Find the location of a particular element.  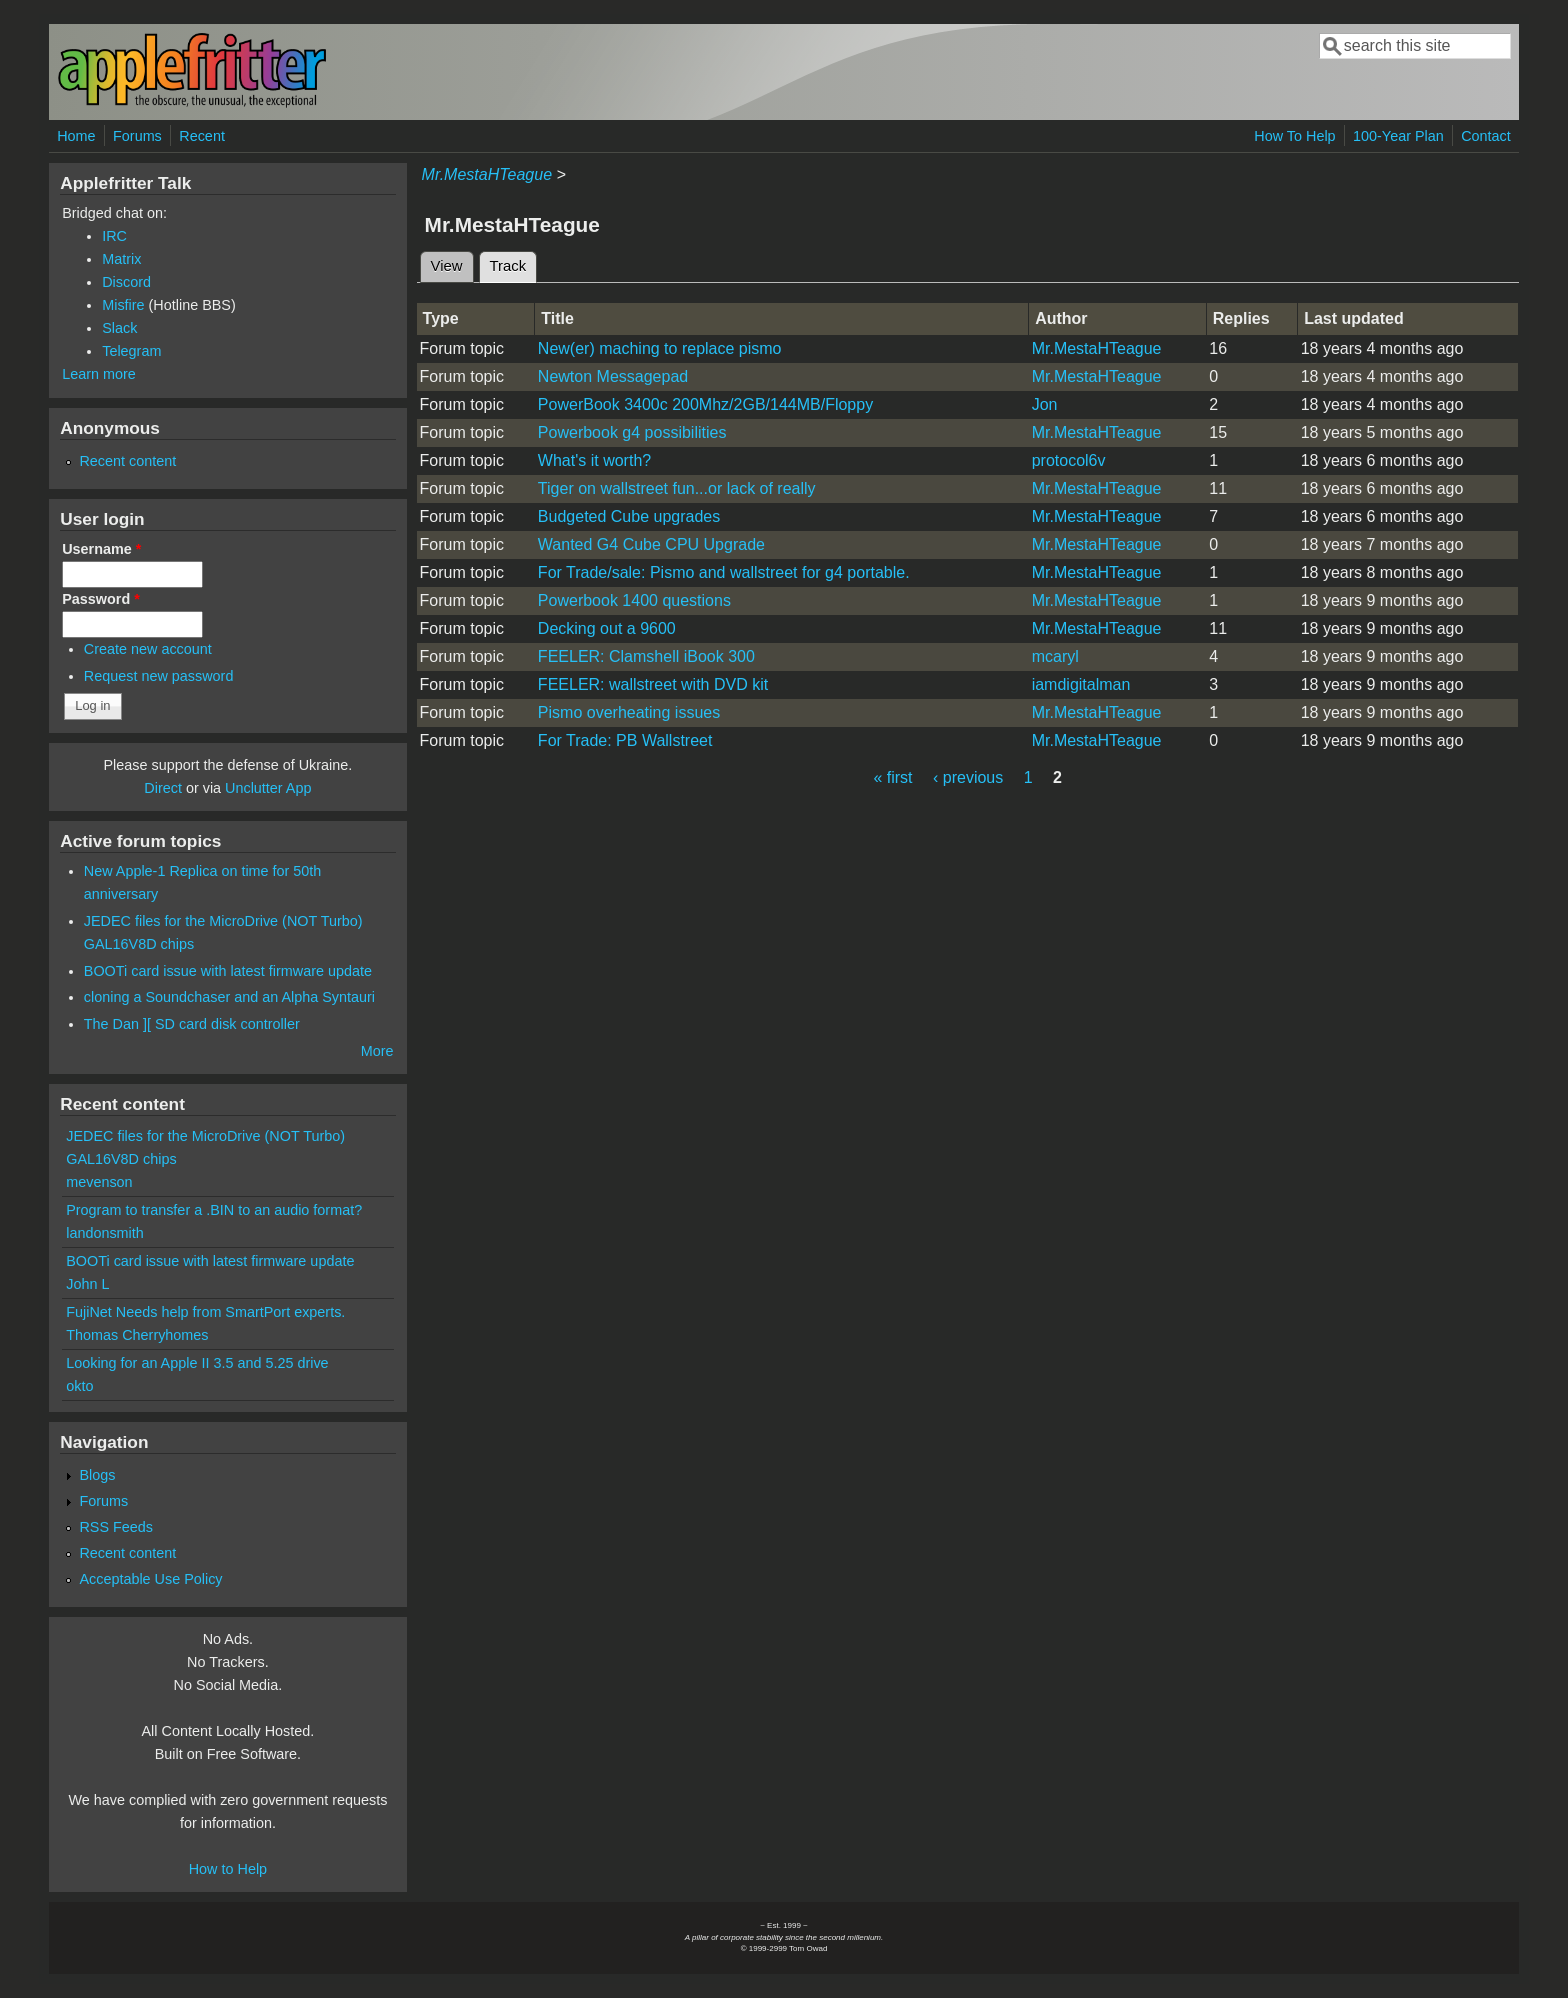

okto is located at coordinates (79, 1386).